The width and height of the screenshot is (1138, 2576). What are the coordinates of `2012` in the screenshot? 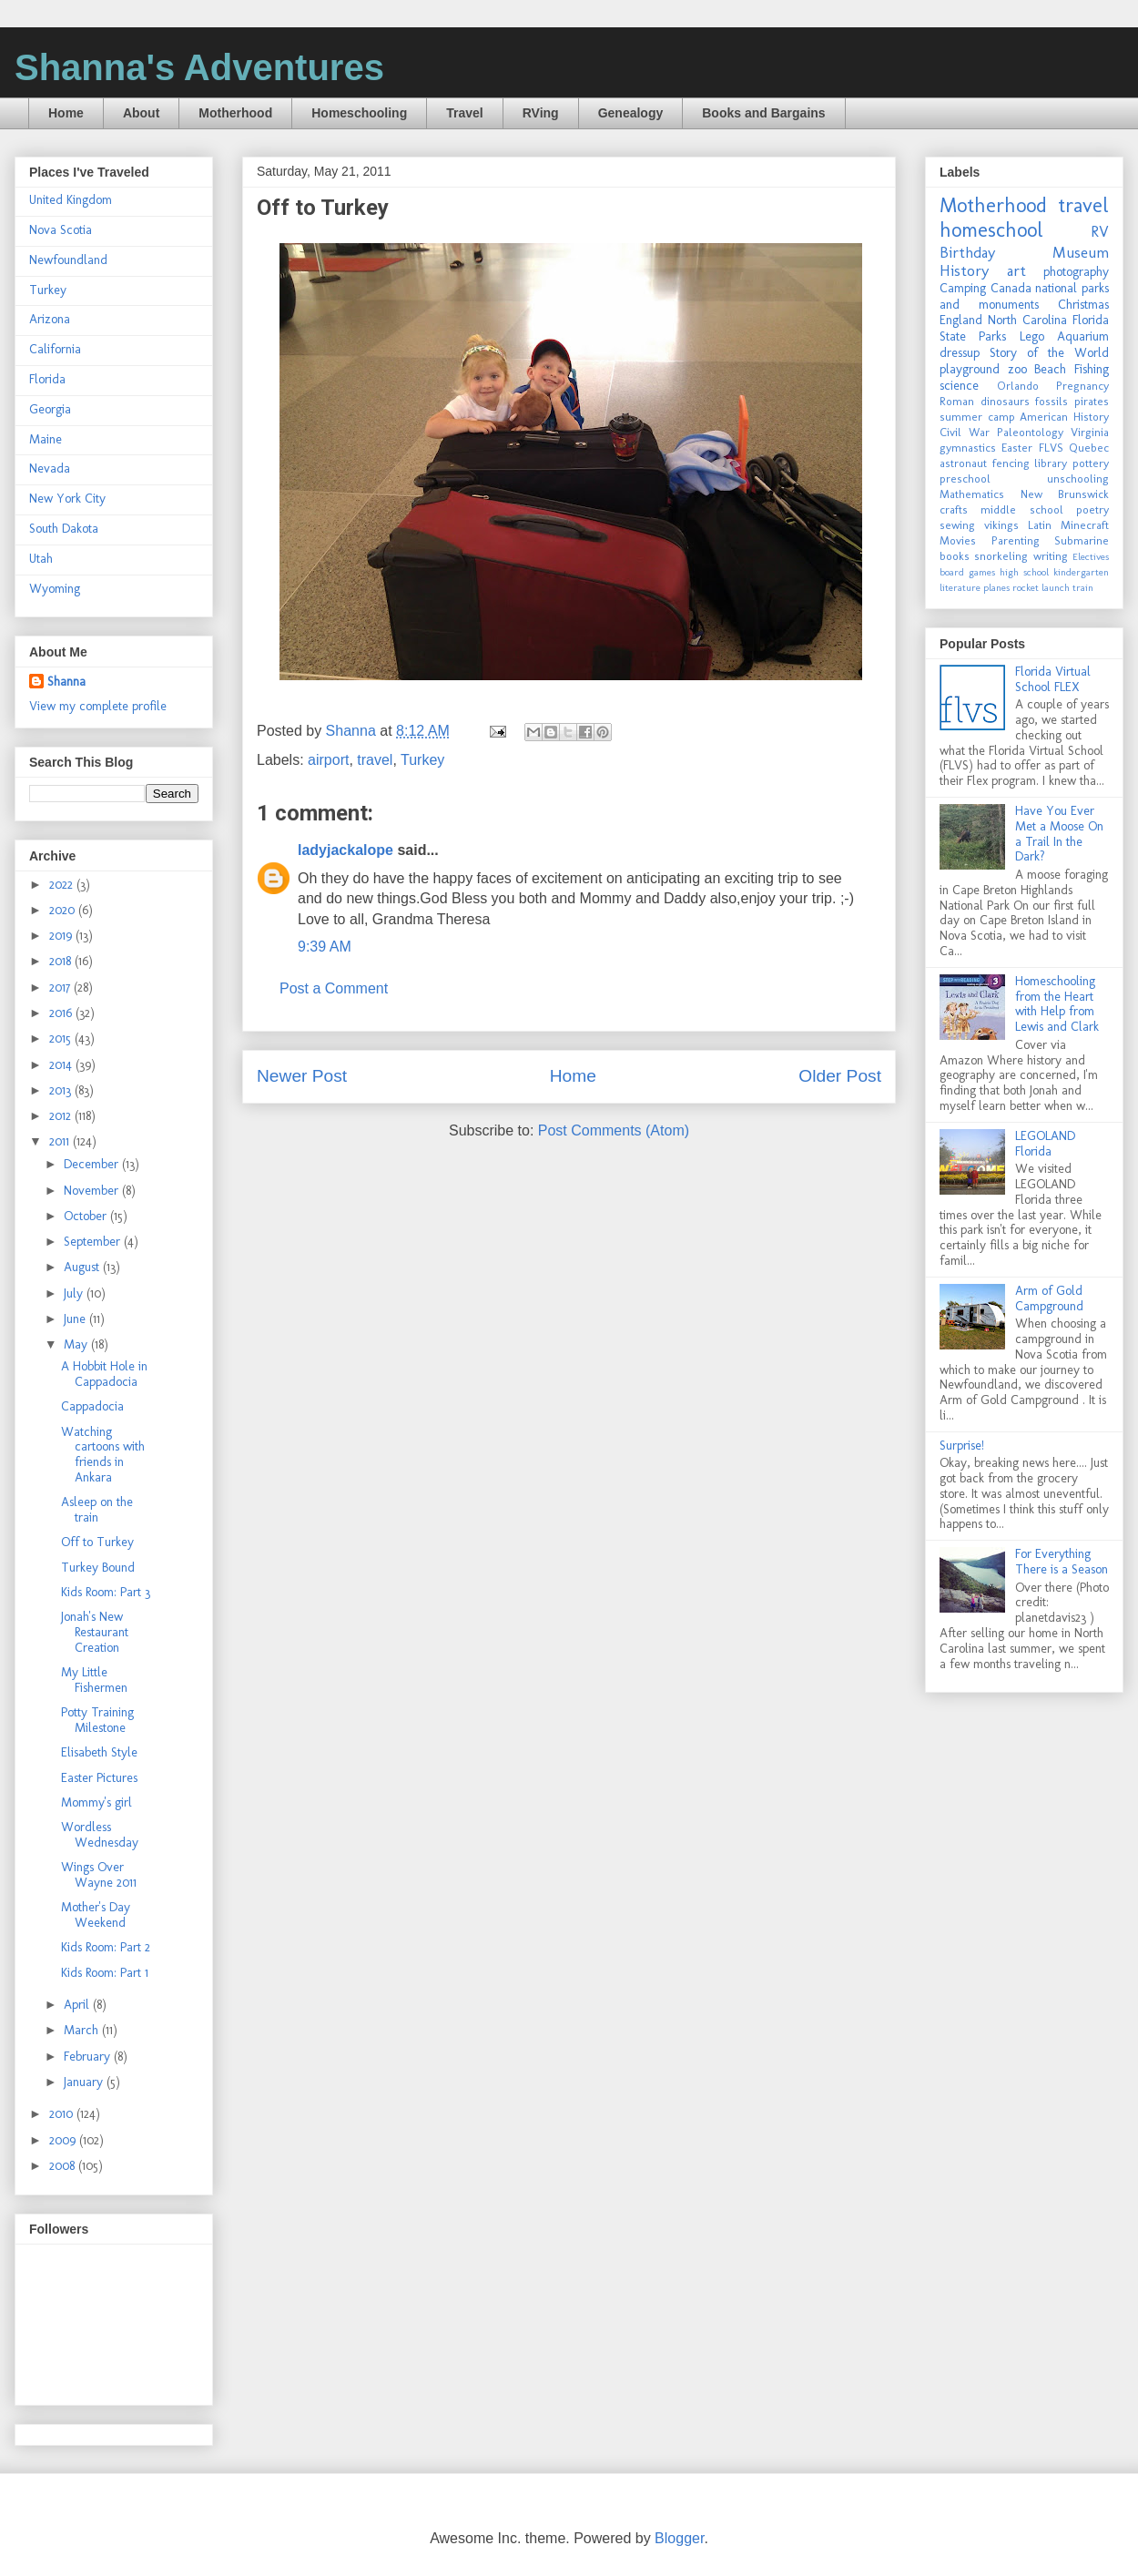 It's located at (62, 1116).